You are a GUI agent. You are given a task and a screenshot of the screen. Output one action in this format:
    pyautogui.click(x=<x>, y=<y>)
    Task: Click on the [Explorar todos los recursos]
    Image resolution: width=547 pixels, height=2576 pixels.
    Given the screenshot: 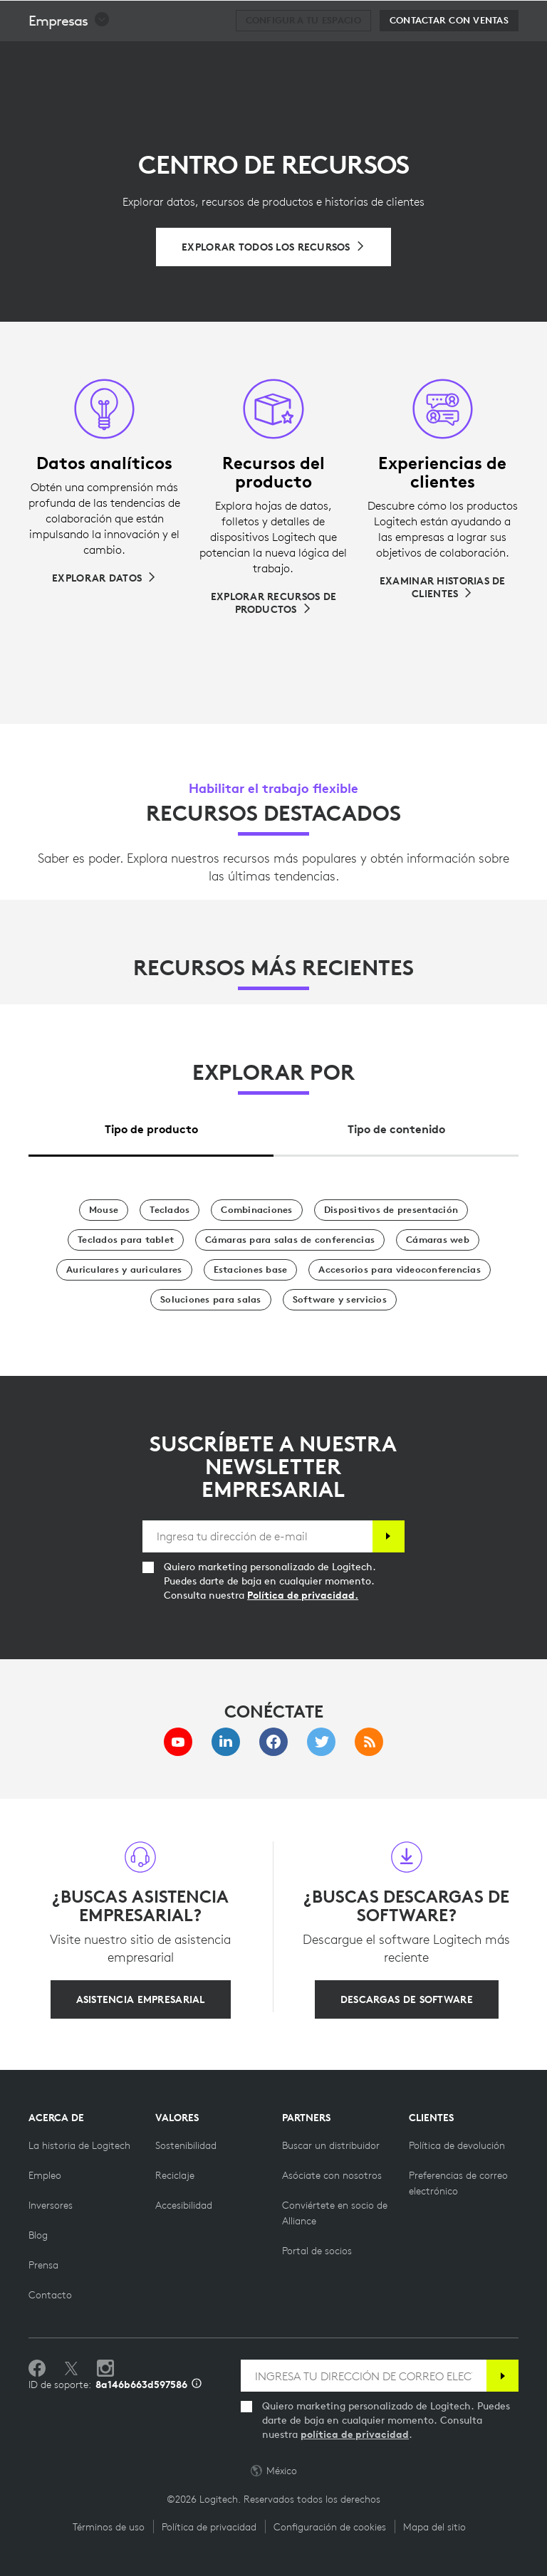 What is the action you would take?
    pyautogui.click(x=273, y=247)
    